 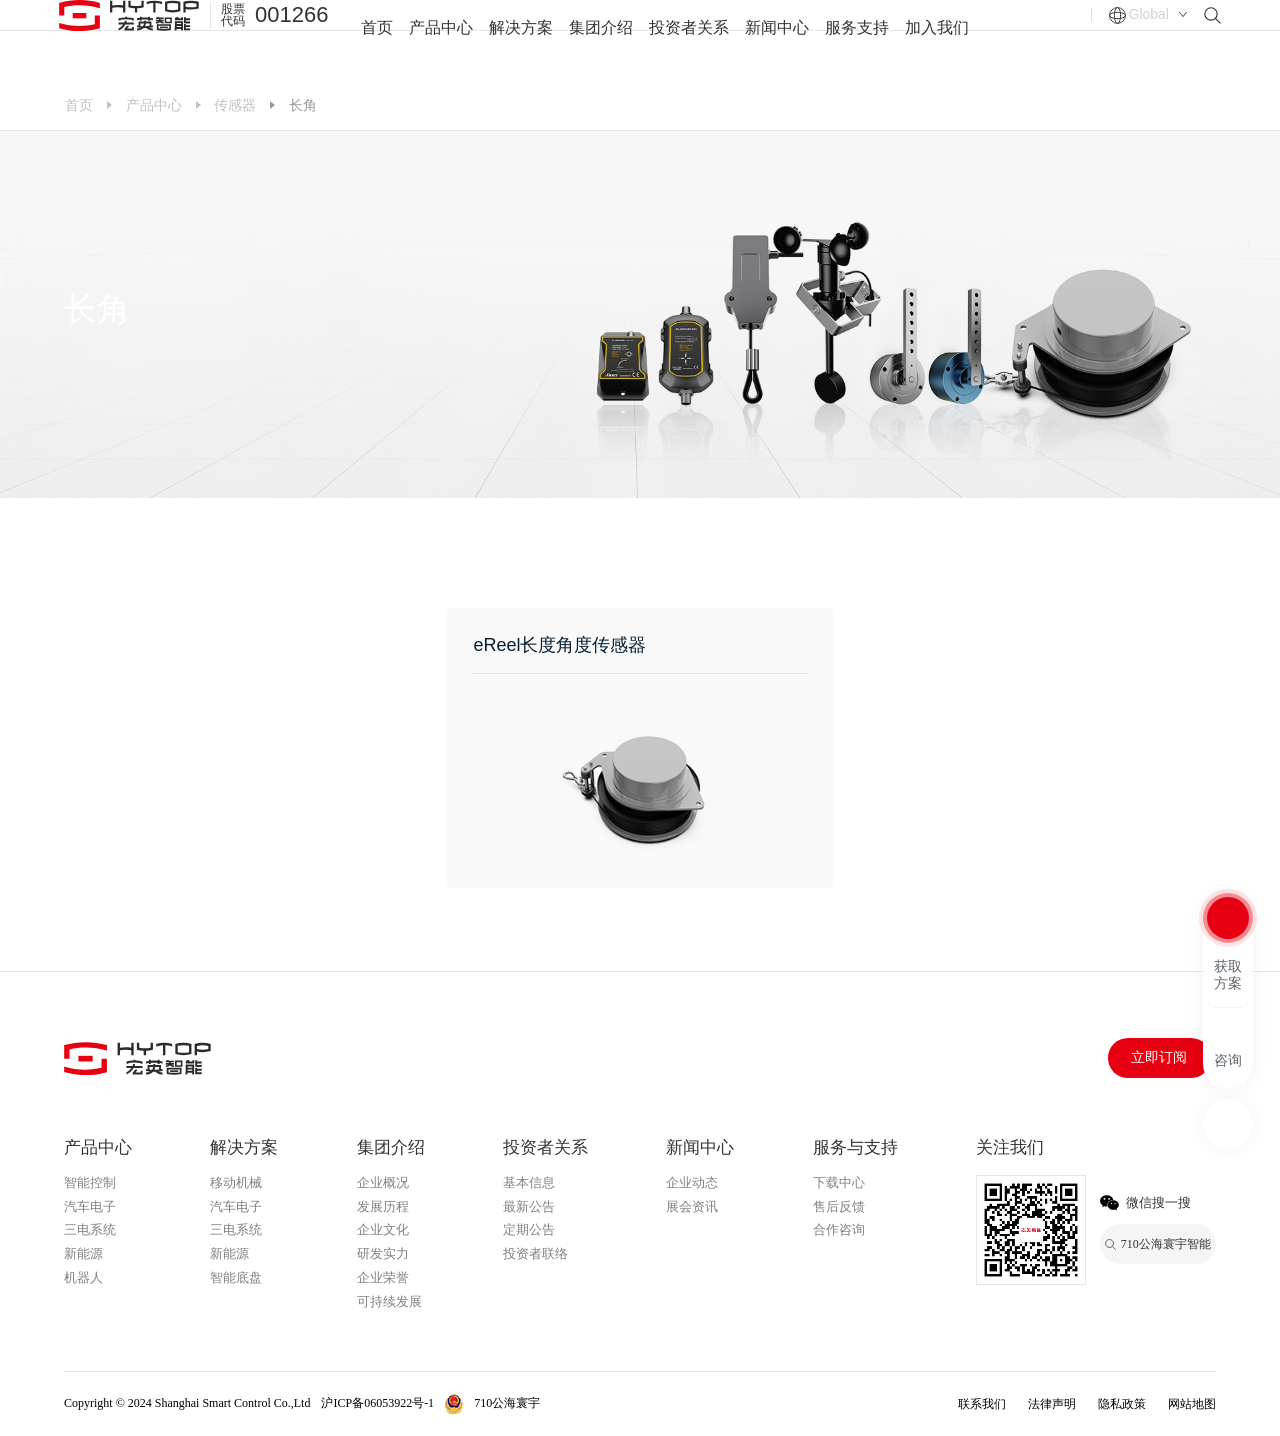 I want to click on 移动机械, so click(x=236, y=1182).